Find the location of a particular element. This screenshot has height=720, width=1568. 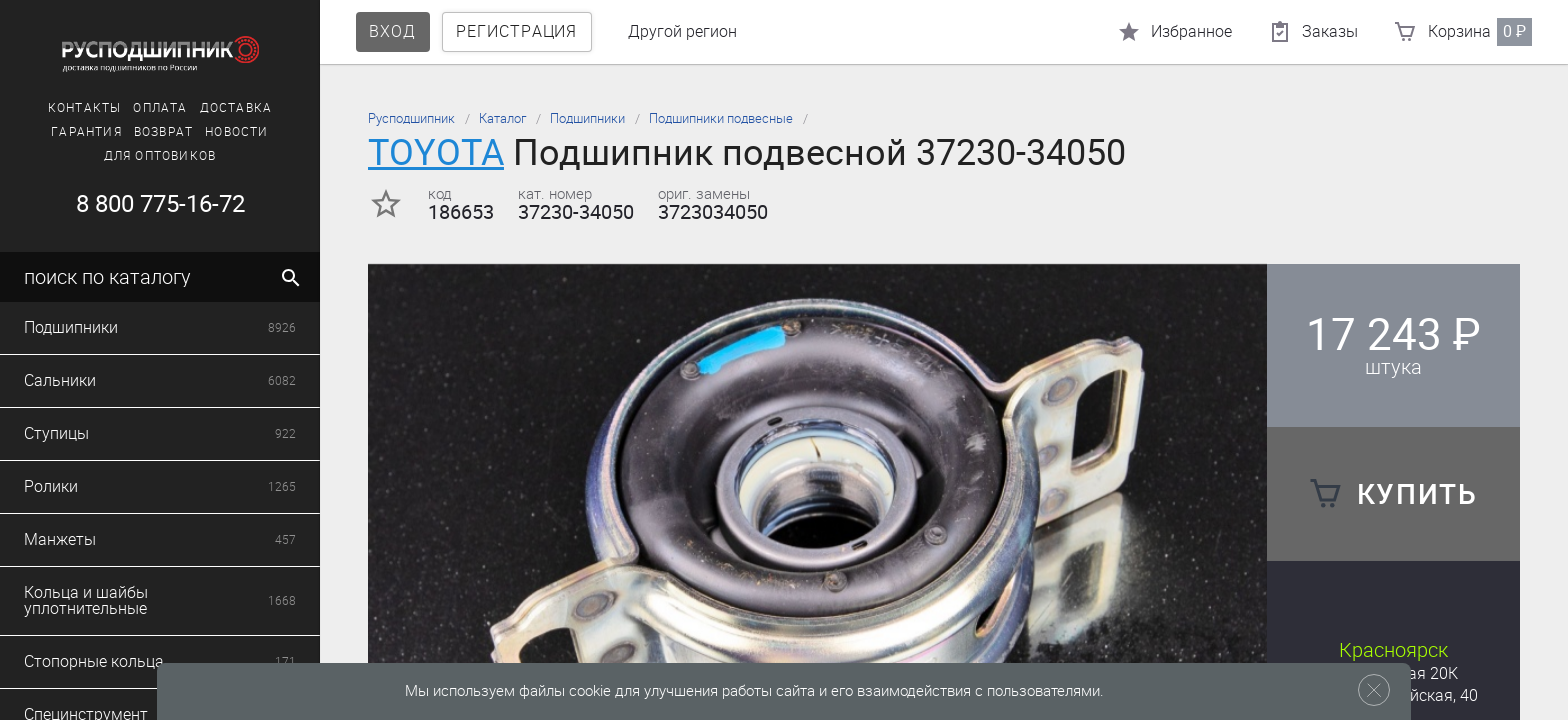

Русподшипник is located at coordinates (411, 118).